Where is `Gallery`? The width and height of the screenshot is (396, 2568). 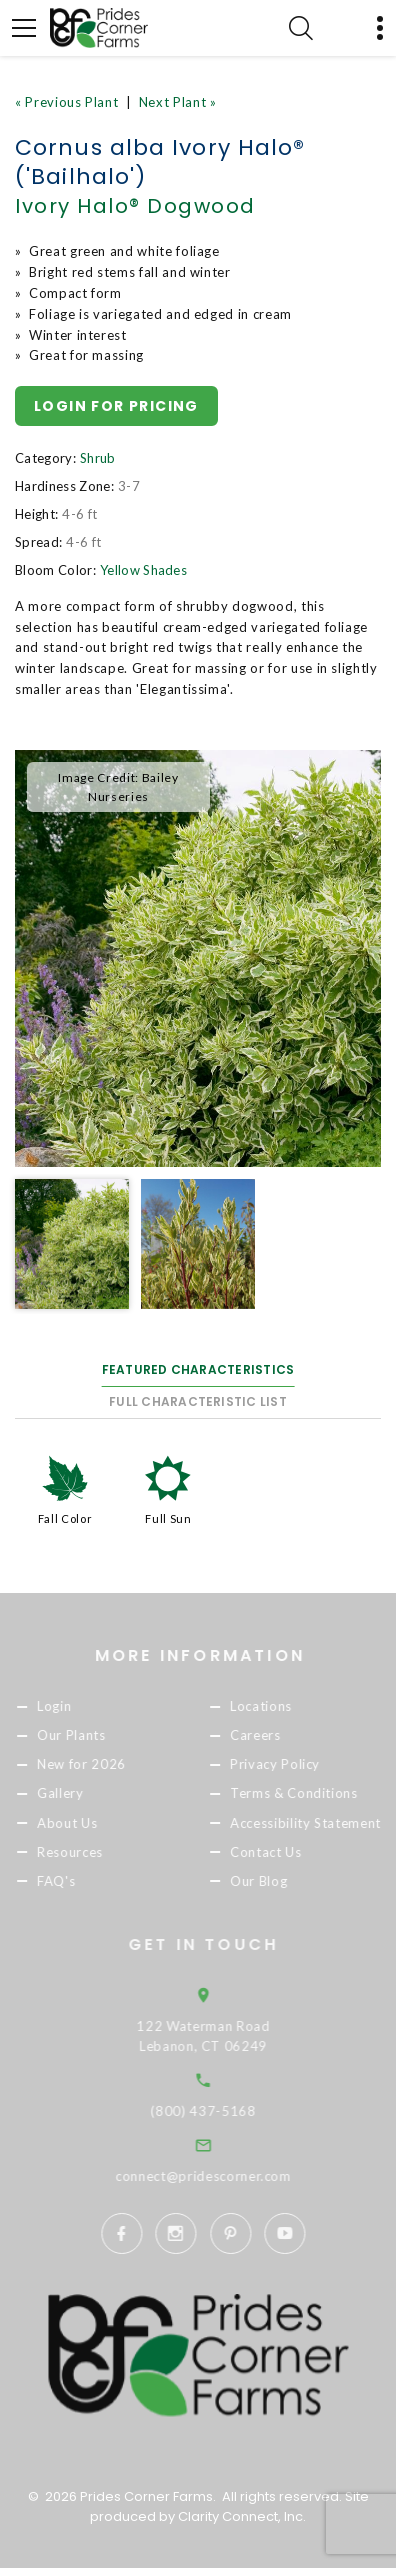
Gallery is located at coordinates (79, 1794).